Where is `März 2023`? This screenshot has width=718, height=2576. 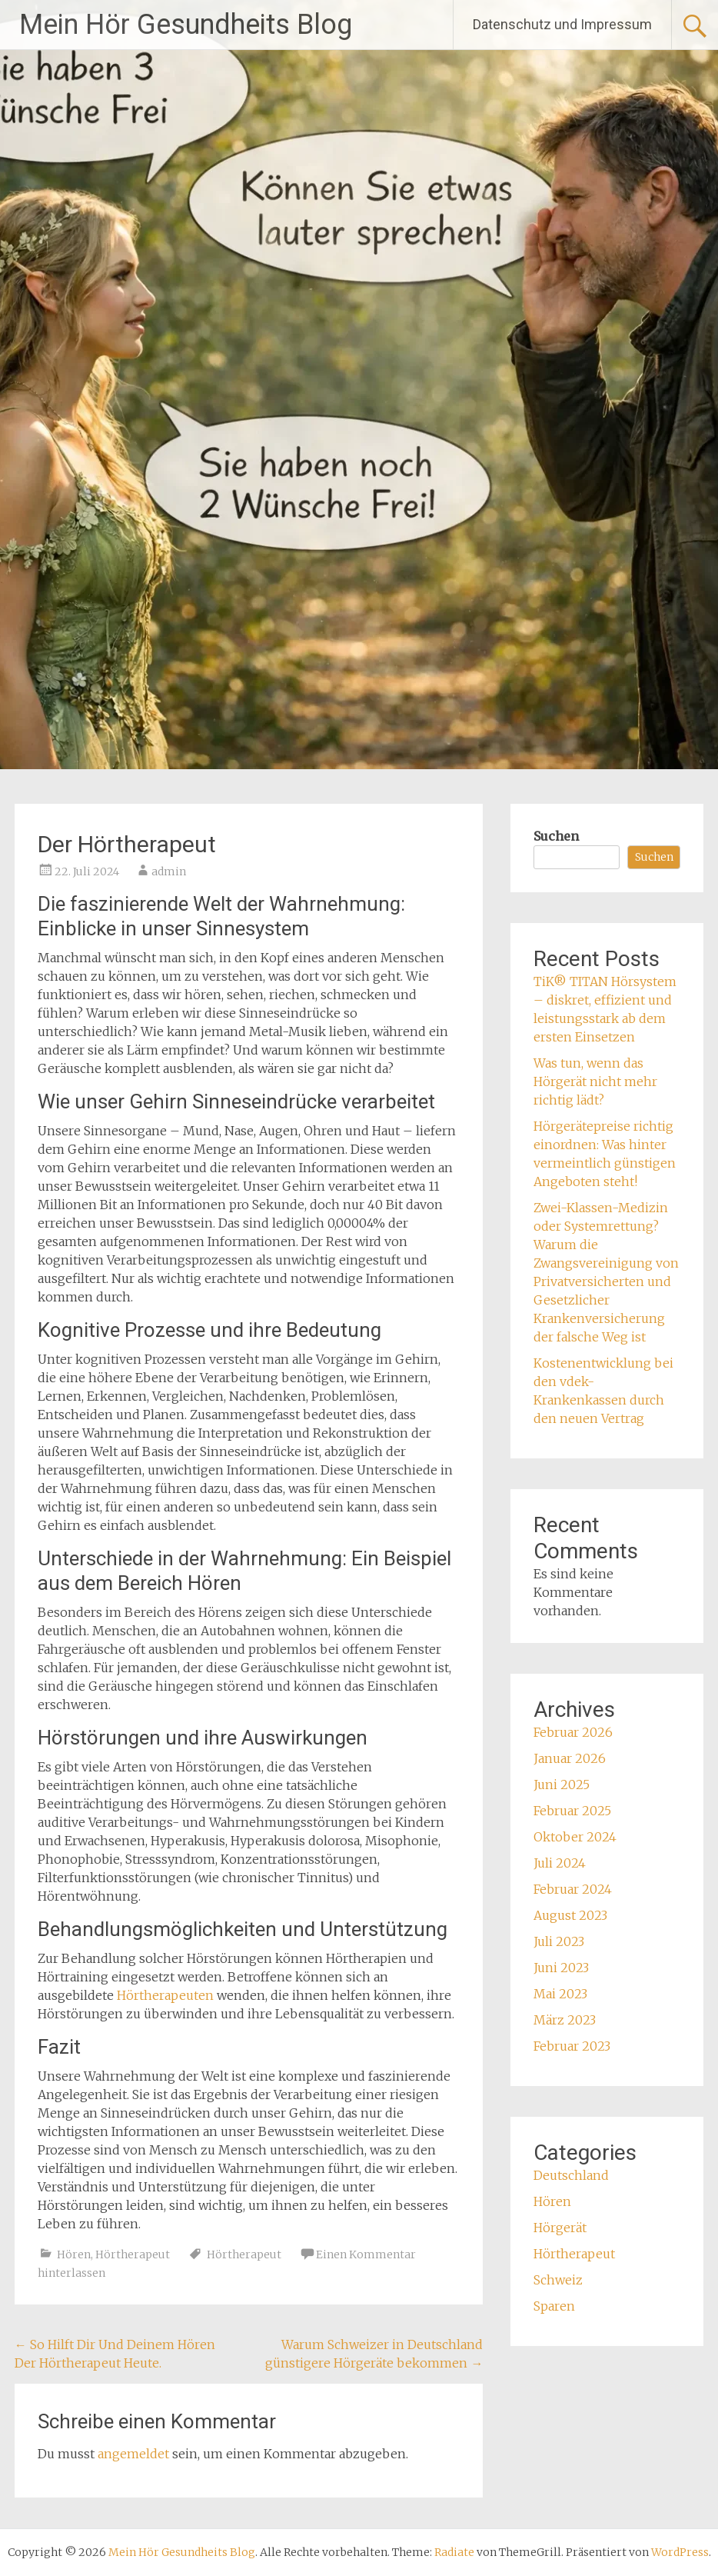
März 2023 is located at coordinates (565, 2020).